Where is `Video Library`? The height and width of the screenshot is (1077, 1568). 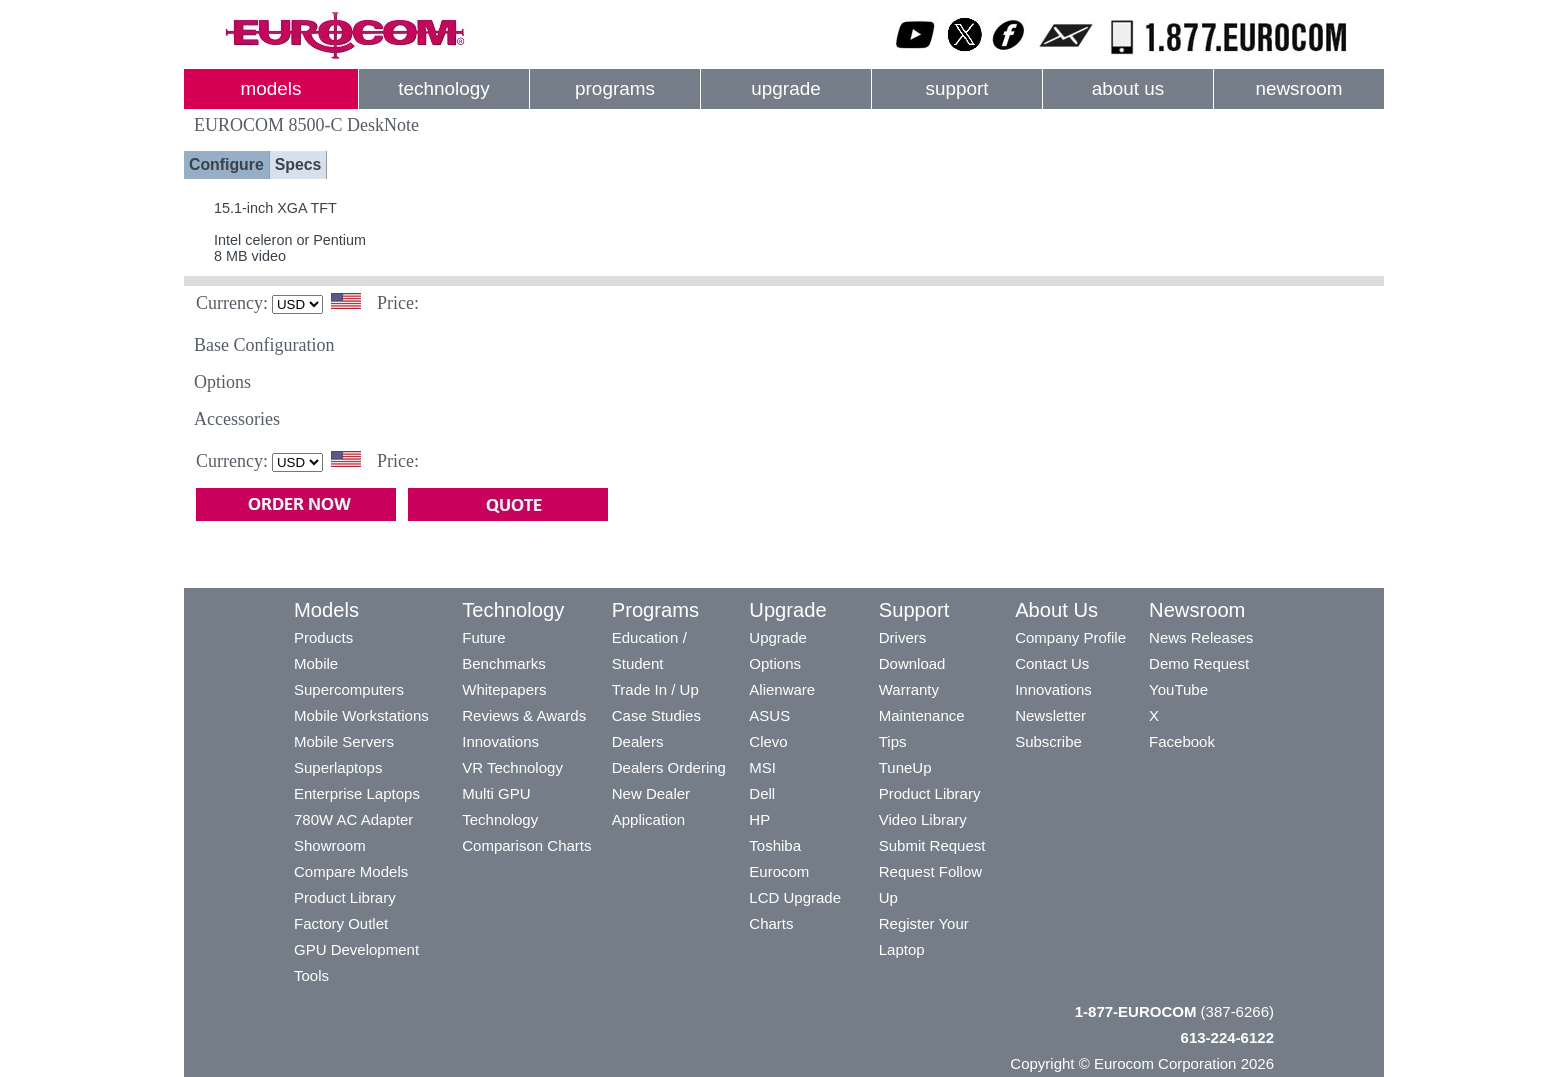
Video Library is located at coordinates (923, 819).